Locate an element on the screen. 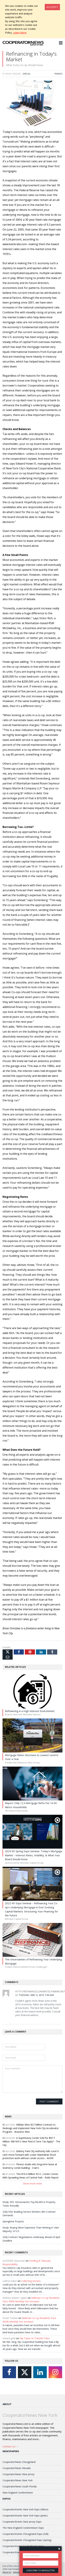 This screenshot has height=2576, width=65. Finance is located at coordinates (58, 73).